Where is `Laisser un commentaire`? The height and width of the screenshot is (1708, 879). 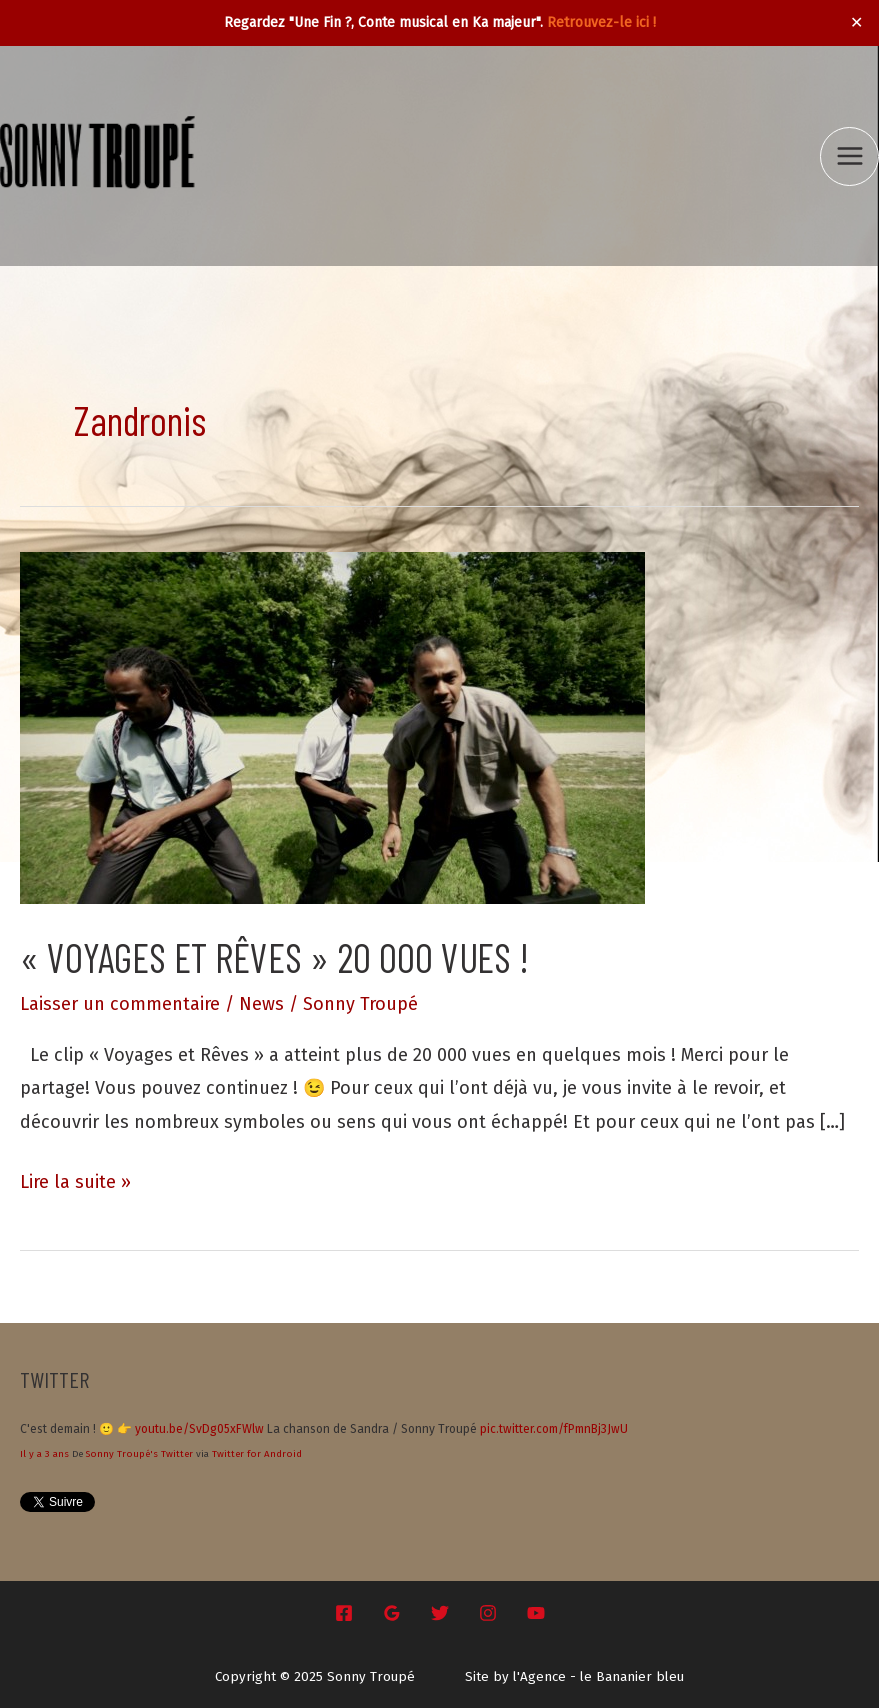 Laisser un commentaire is located at coordinates (120, 1004).